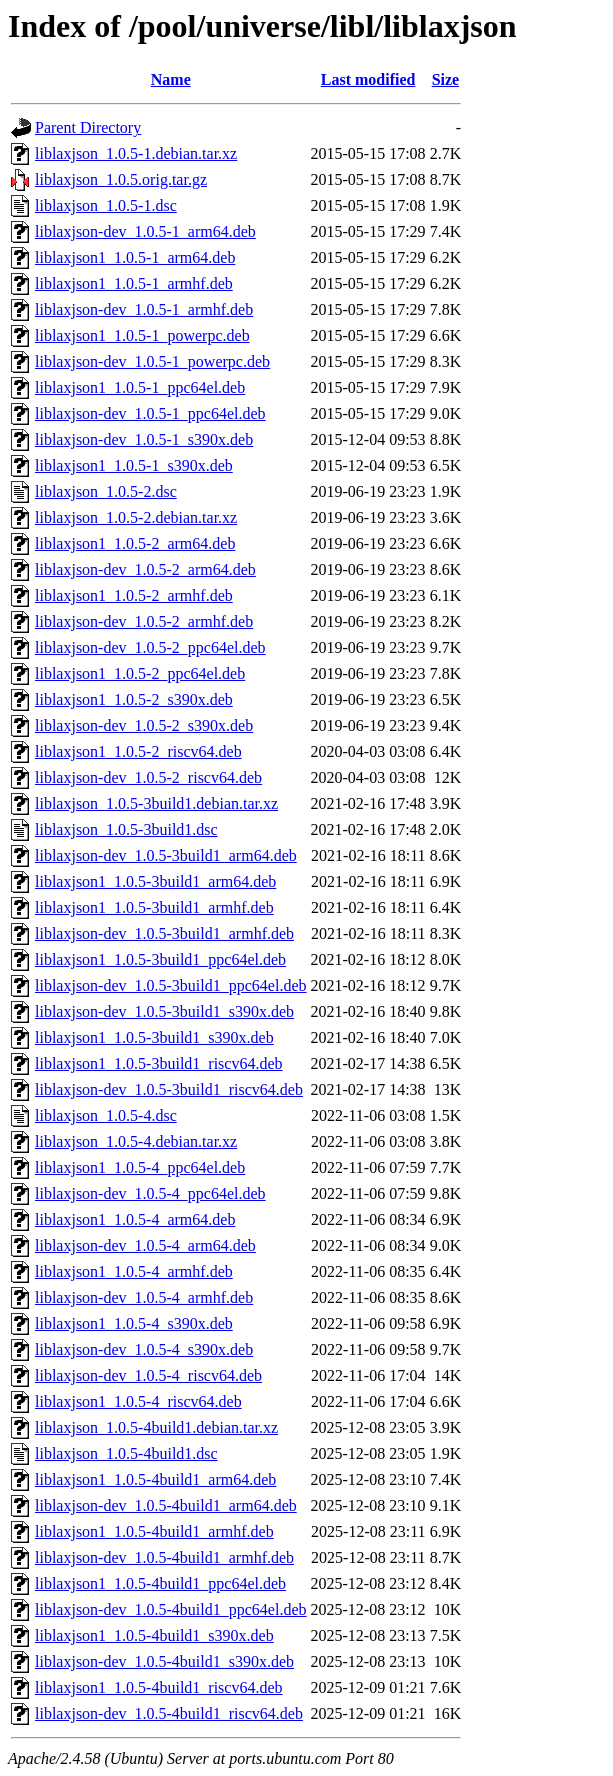 The image size is (613, 1776). I want to click on liblaxjson-dev_1.0.5-3build1_ppc64el.deb, so click(171, 985).